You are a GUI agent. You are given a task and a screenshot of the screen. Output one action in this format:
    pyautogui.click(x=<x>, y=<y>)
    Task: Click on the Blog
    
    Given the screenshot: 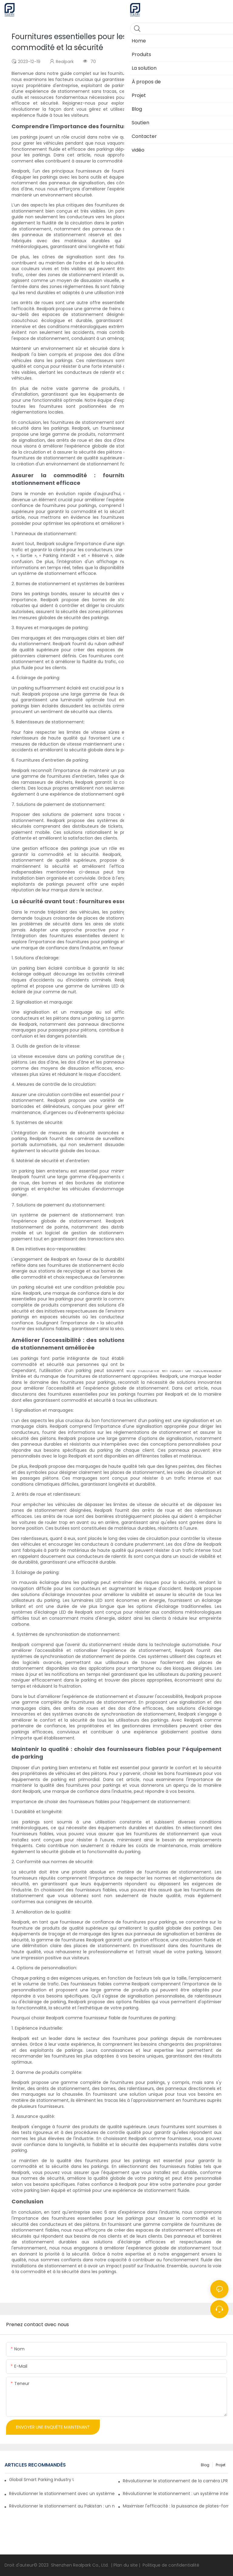 What is the action you would take?
    pyautogui.click(x=205, y=2464)
    